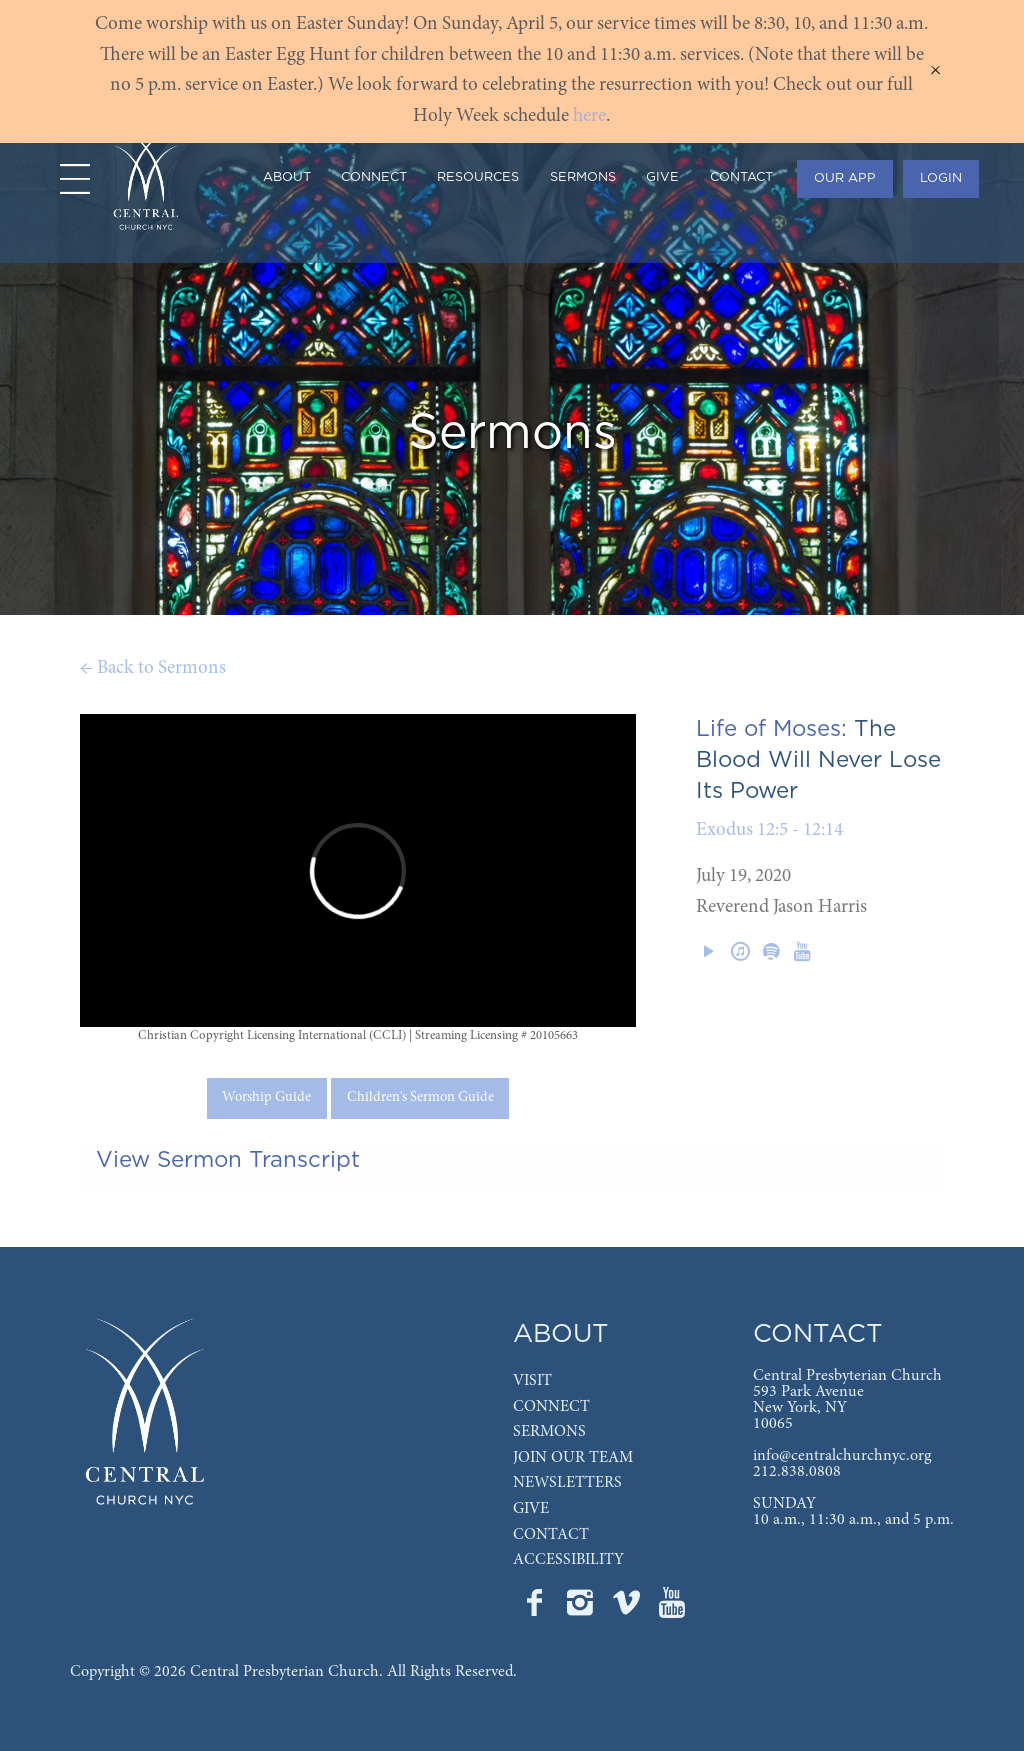 The image size is (1024, 1751). Describe the element at coordinates (567, 1483) in the screenshot. I see `NEWSLETTERS` at that location.